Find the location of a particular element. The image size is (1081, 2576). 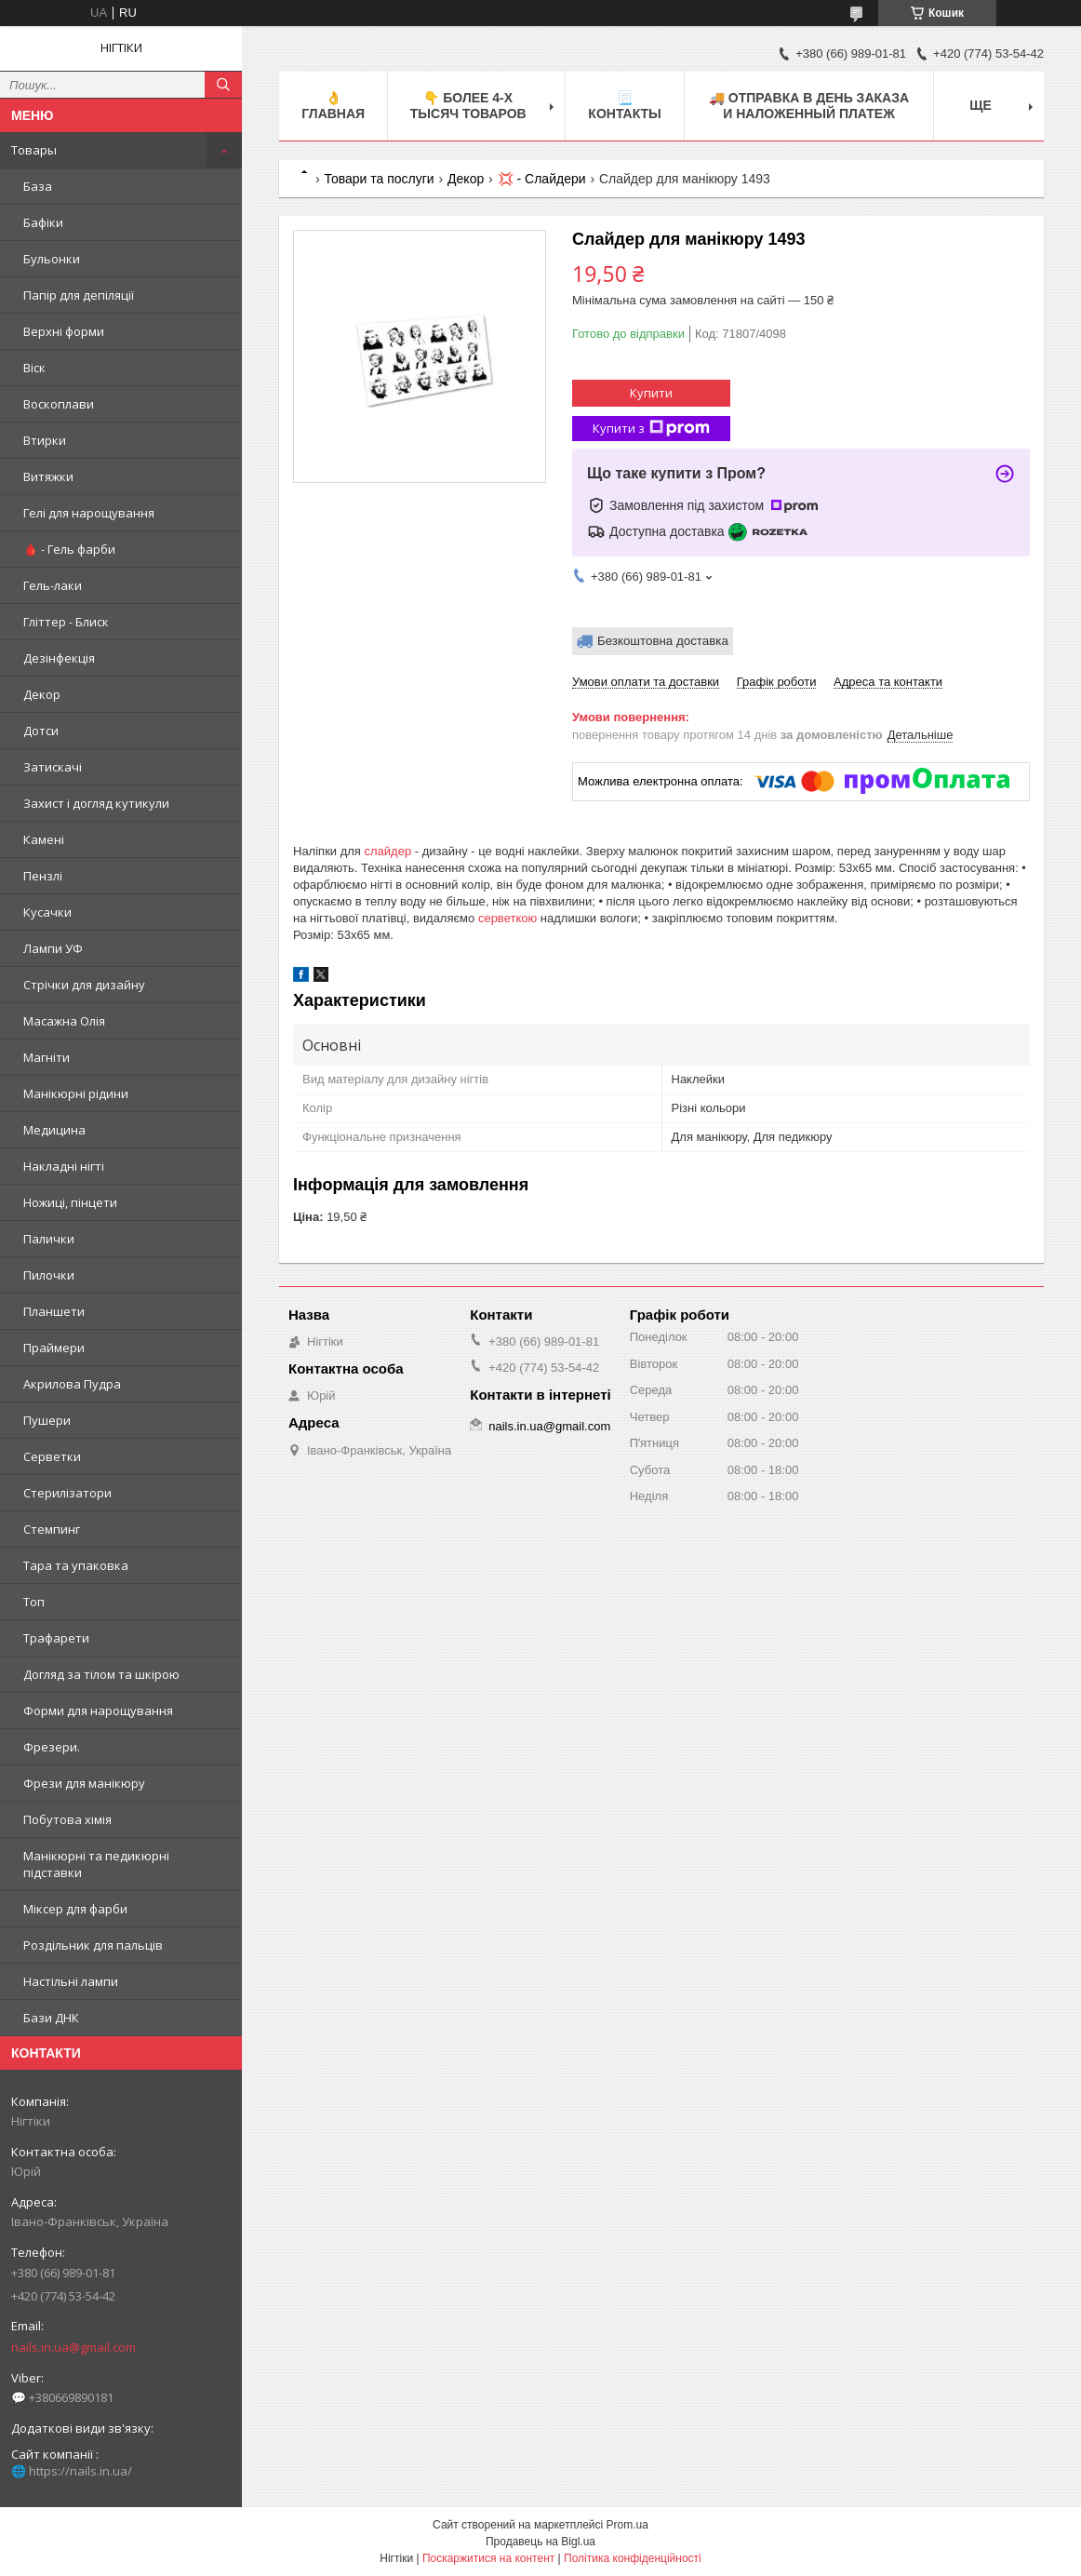

Праймери is located at coordinates (54, 1347).